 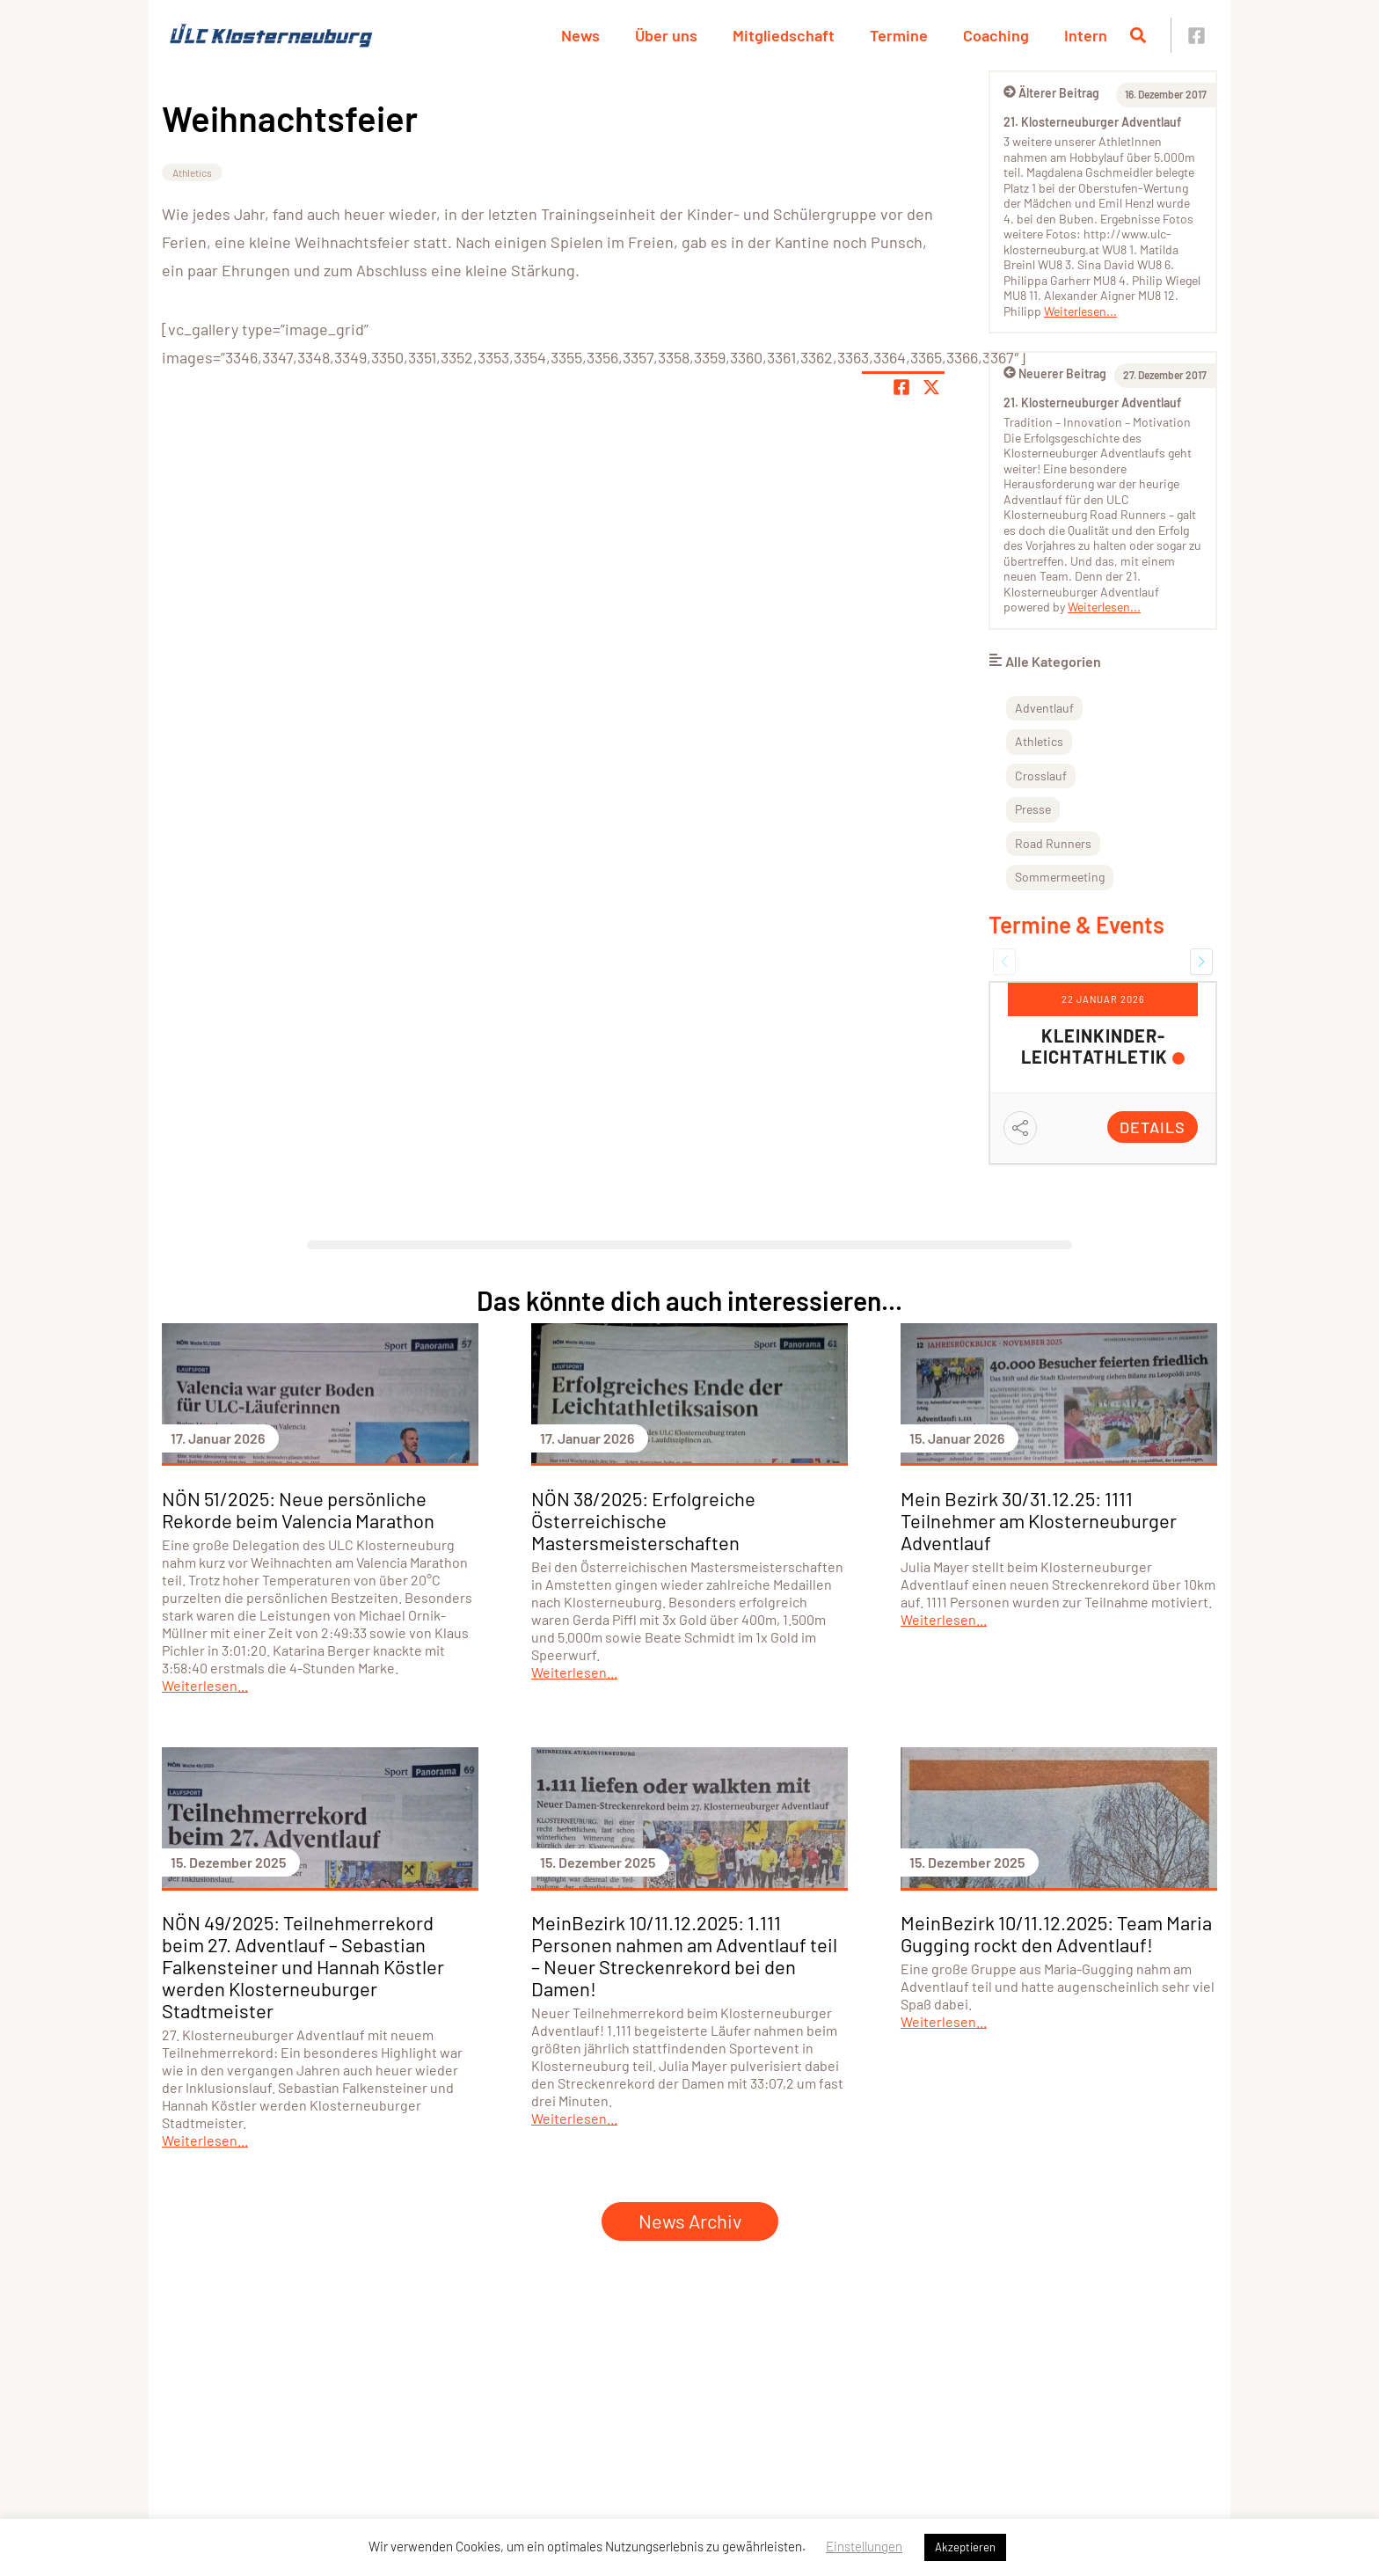 What do you see at coordinates (1138, 35) in the screenshot?
I see `[Suche öffnen]` at bounding box center [1138, 35].